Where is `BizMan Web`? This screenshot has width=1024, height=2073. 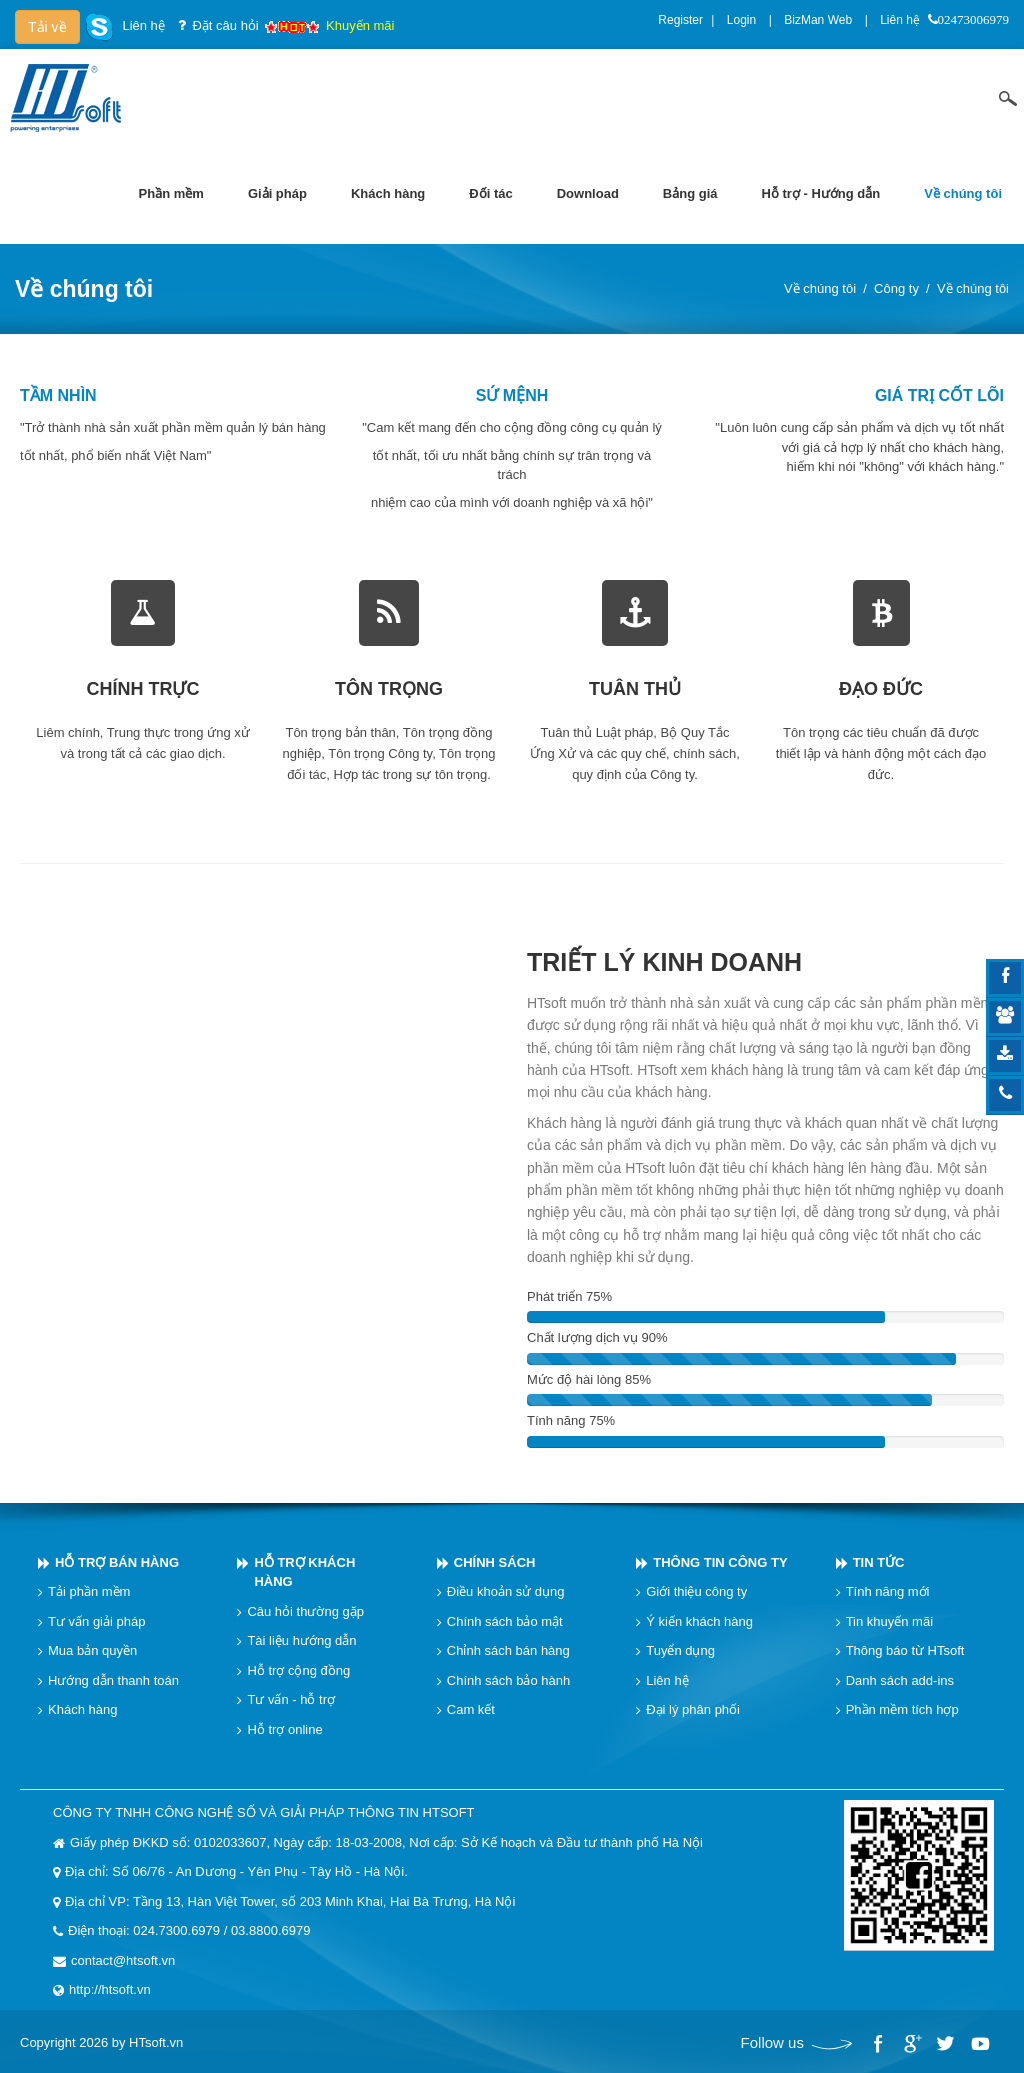
BizMan Web is located at coordinates (818, 20).